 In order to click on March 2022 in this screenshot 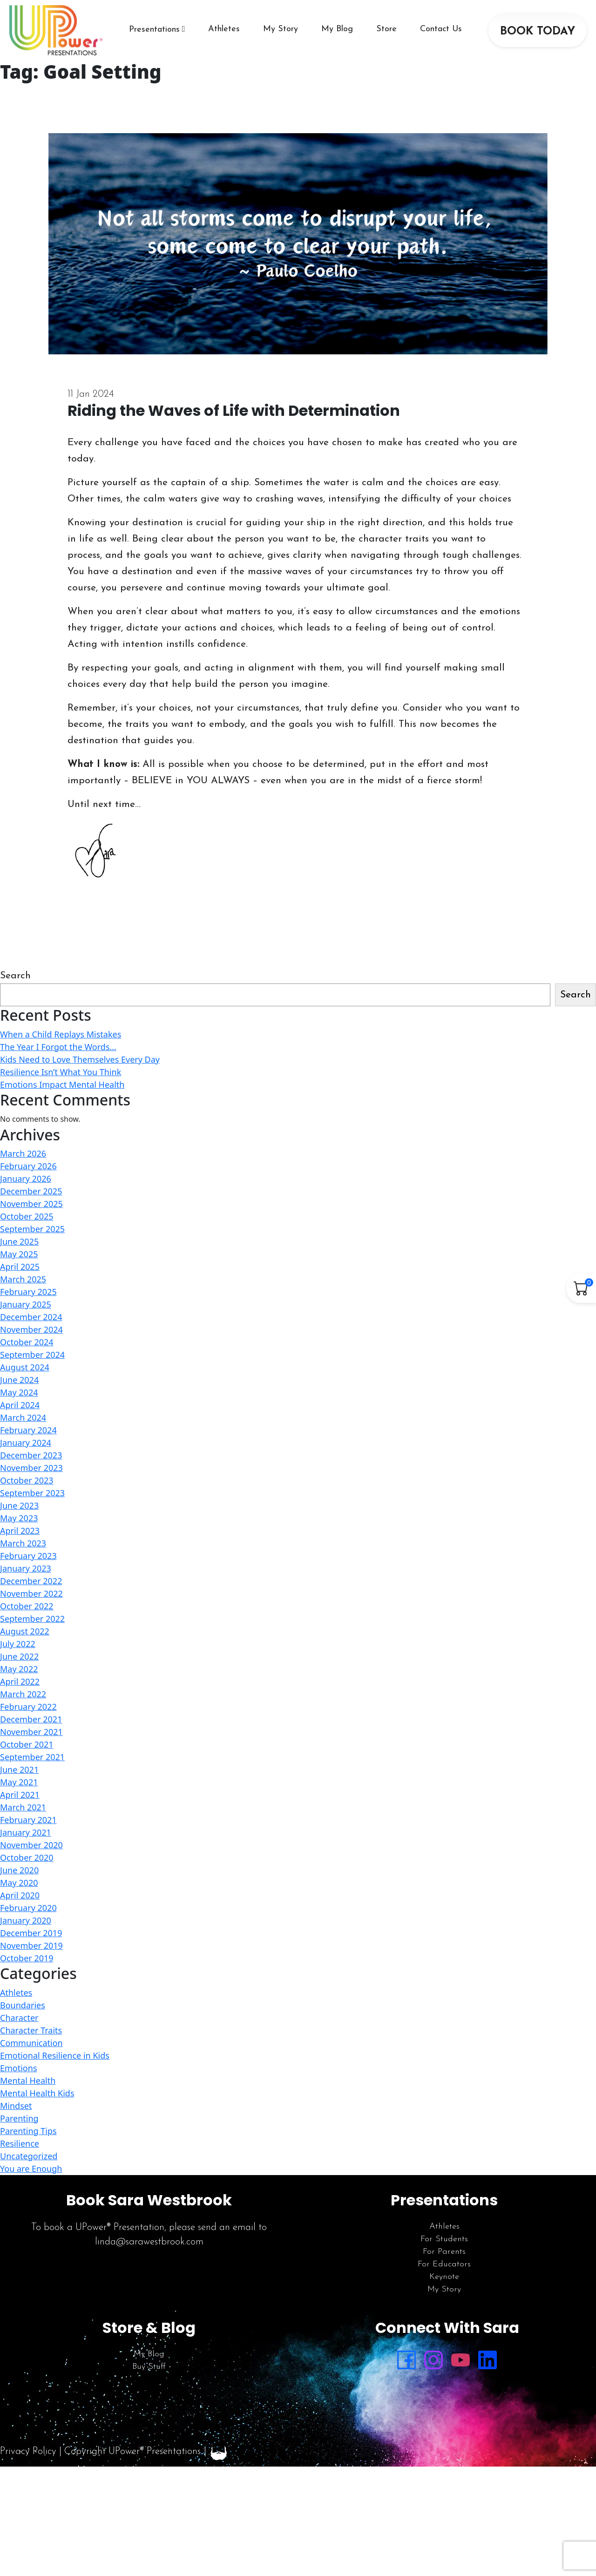, I will do `click(23, 1694)`.